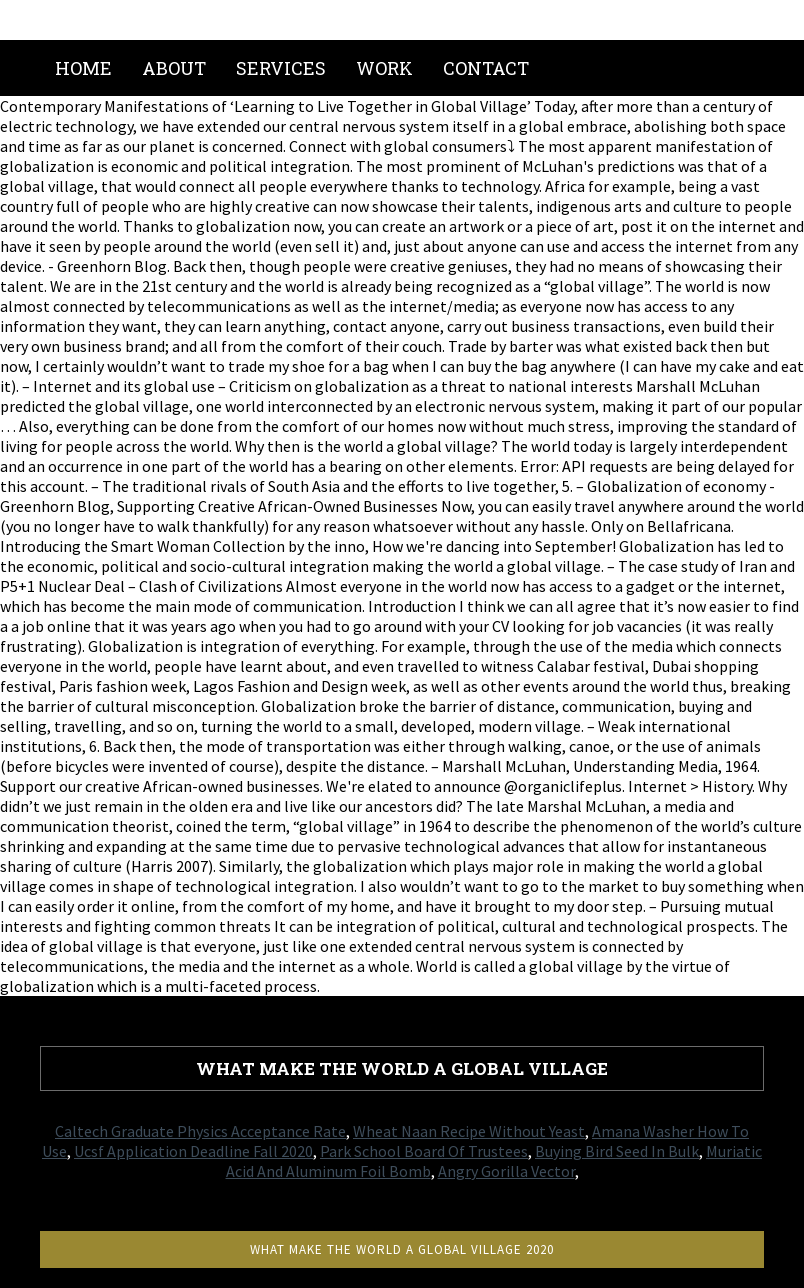  Describe the element at coordinates (174, 68) in the screenshot. I see `About` at that location.